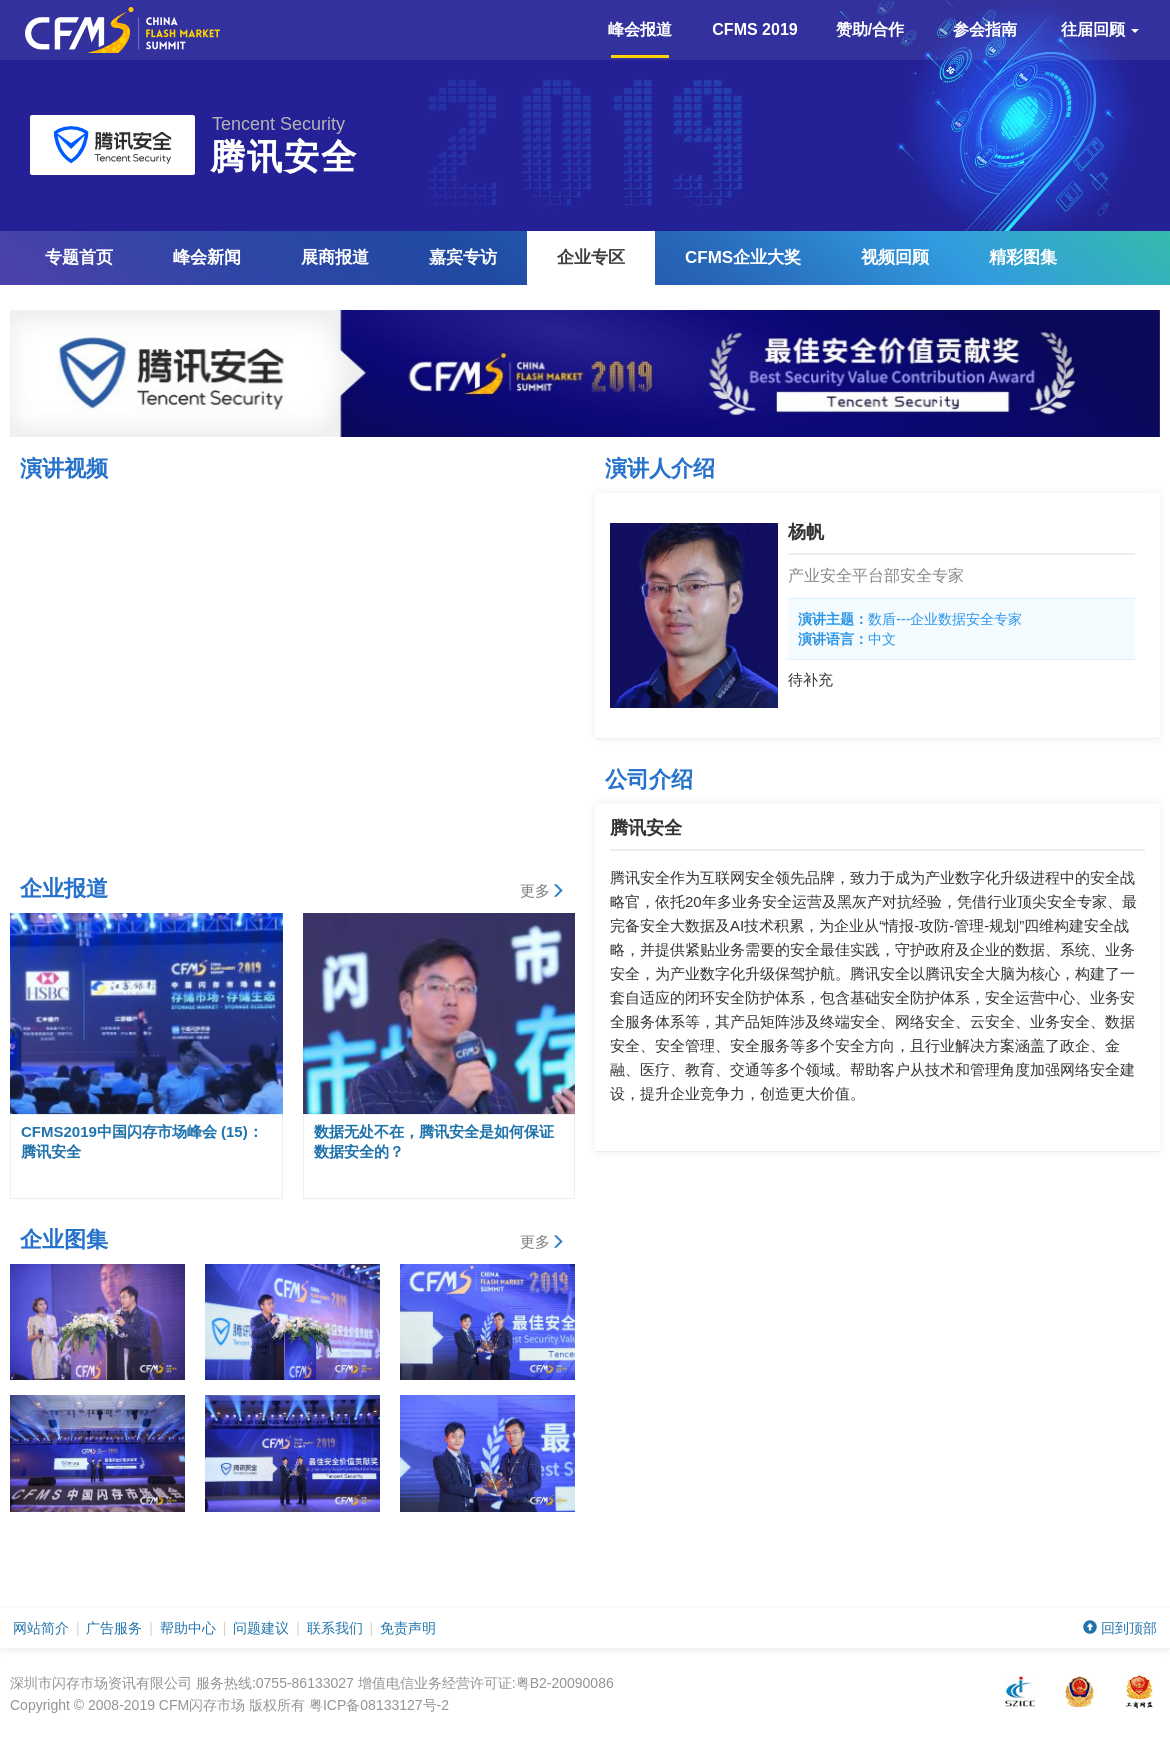  Describe the element at coordinates (463, 257) in the screenshot. I see `嘉宾专访` at that location.